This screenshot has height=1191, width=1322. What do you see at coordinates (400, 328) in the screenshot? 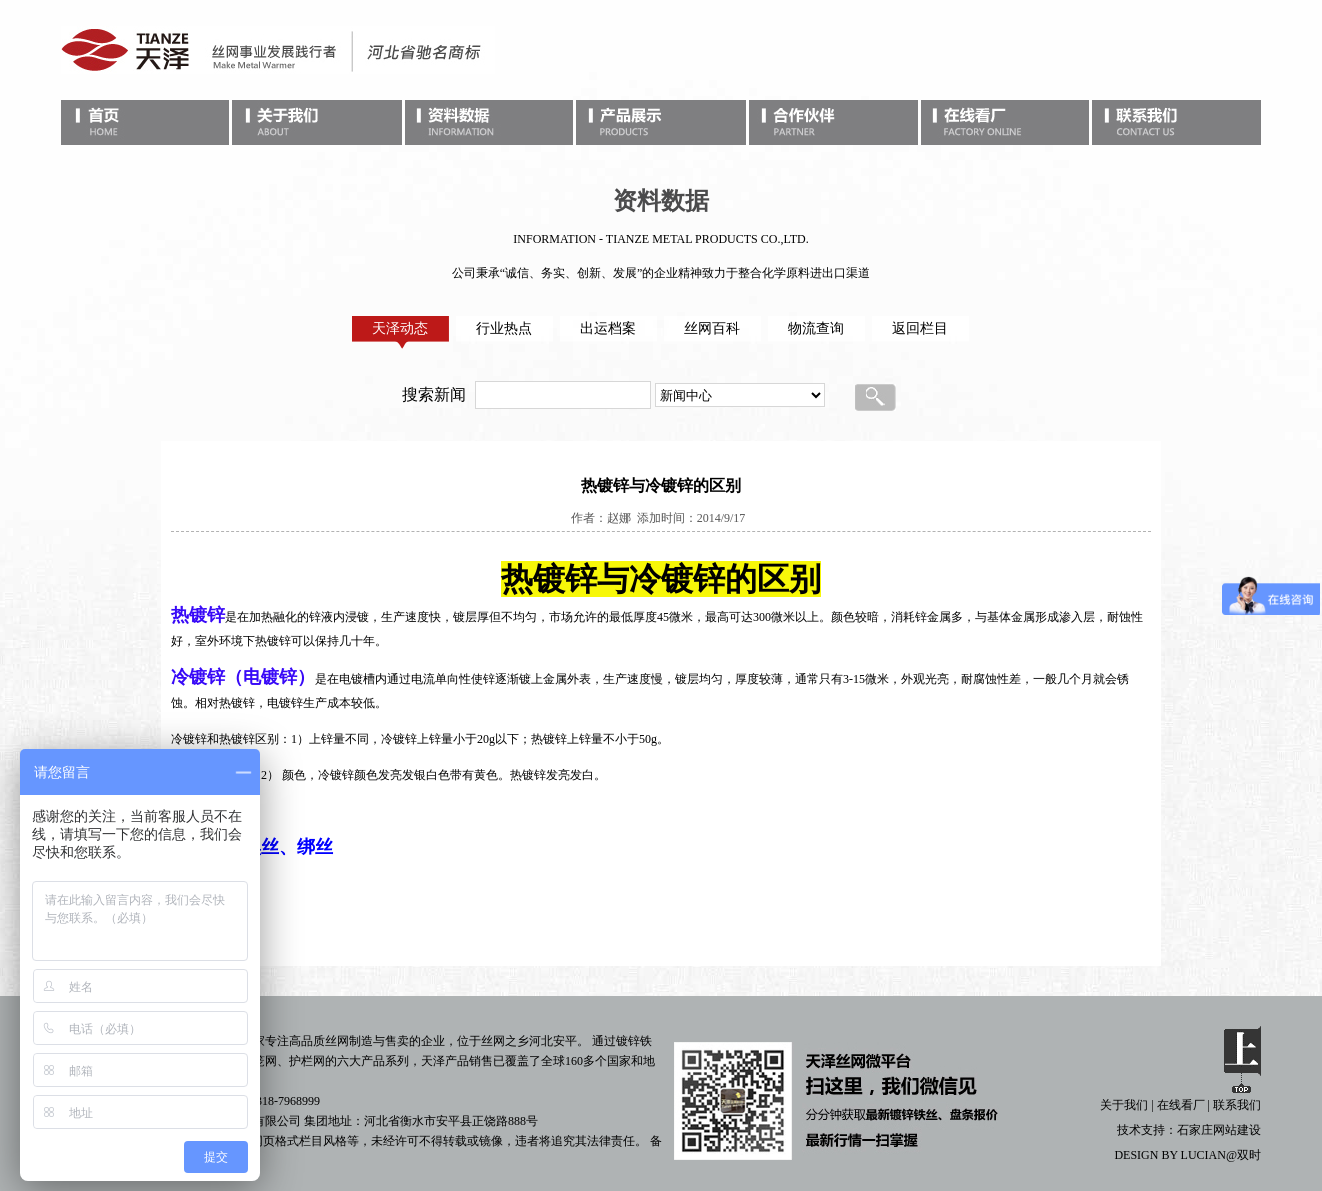
I see `天泽动态` at bounding box center [400, 328].